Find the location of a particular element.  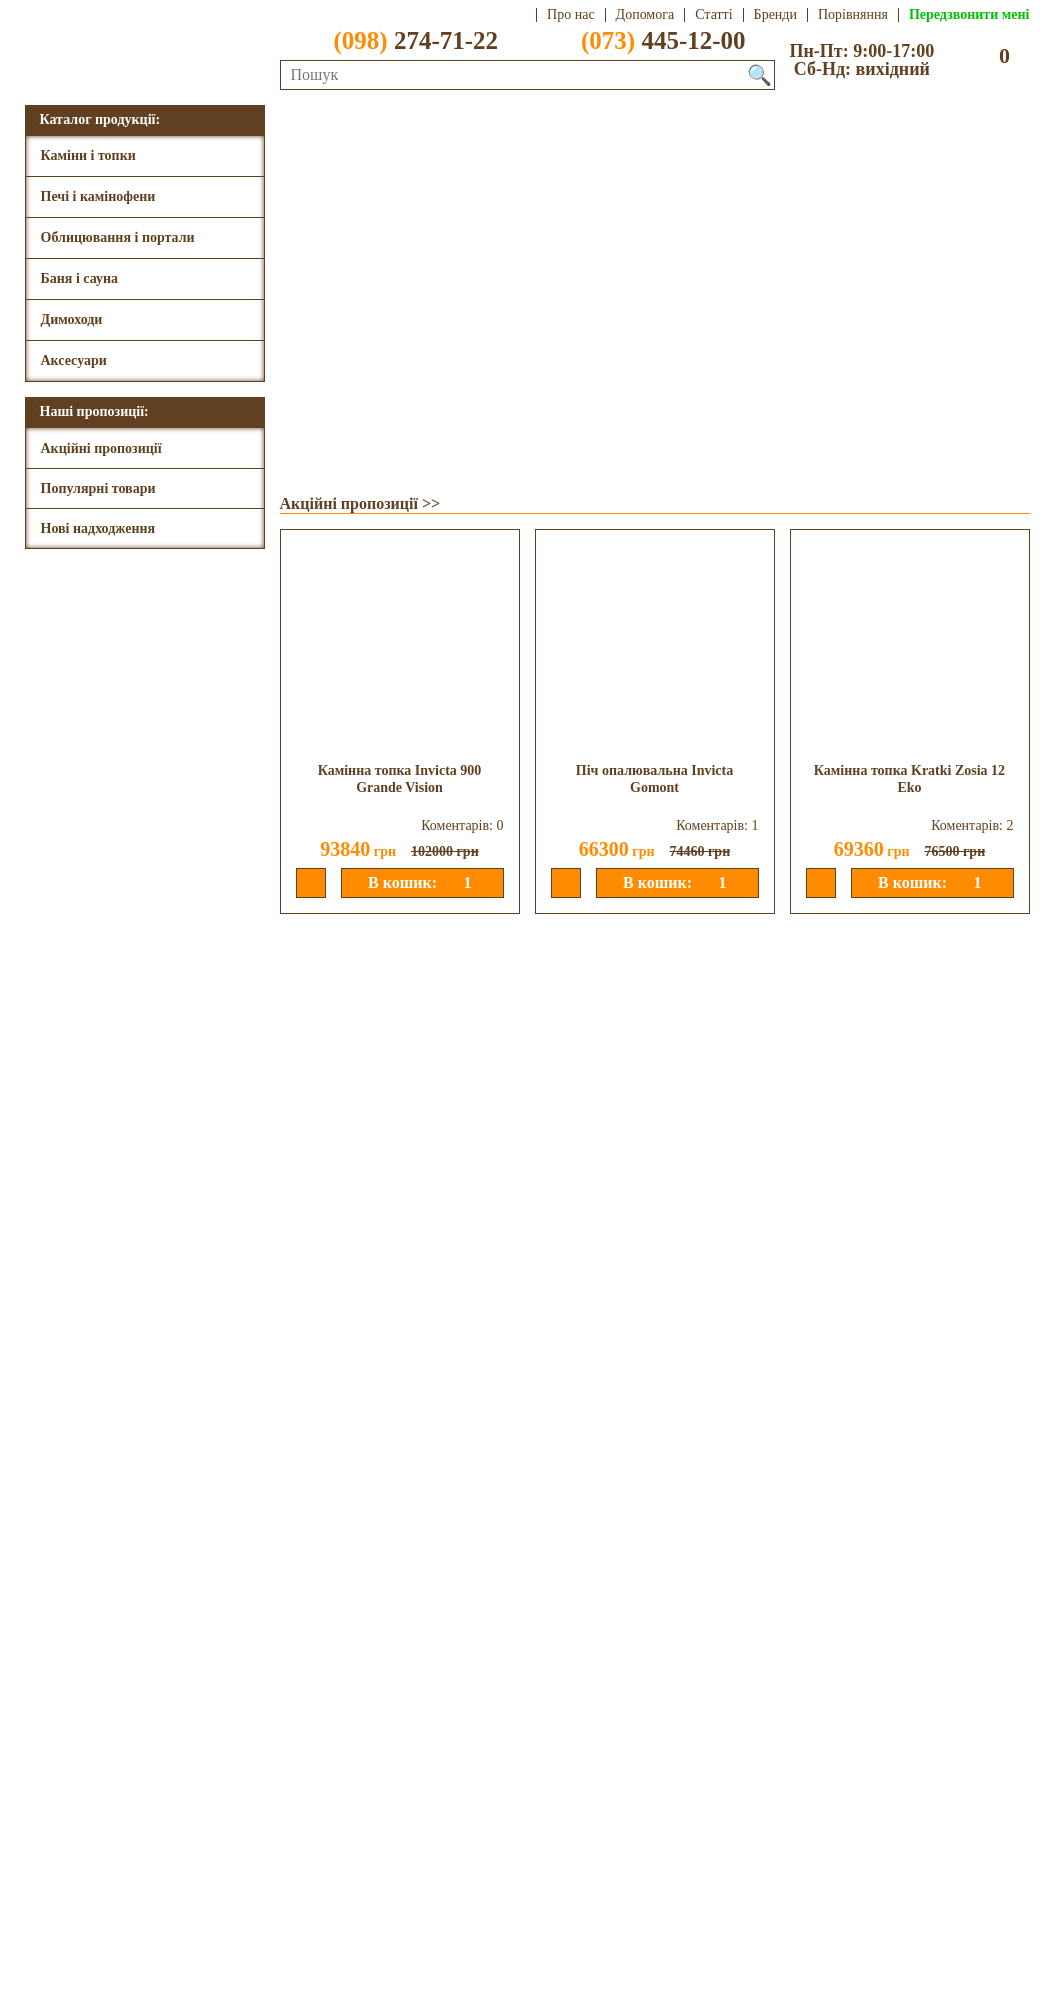

Бренди is located at coordinates (775, 15).